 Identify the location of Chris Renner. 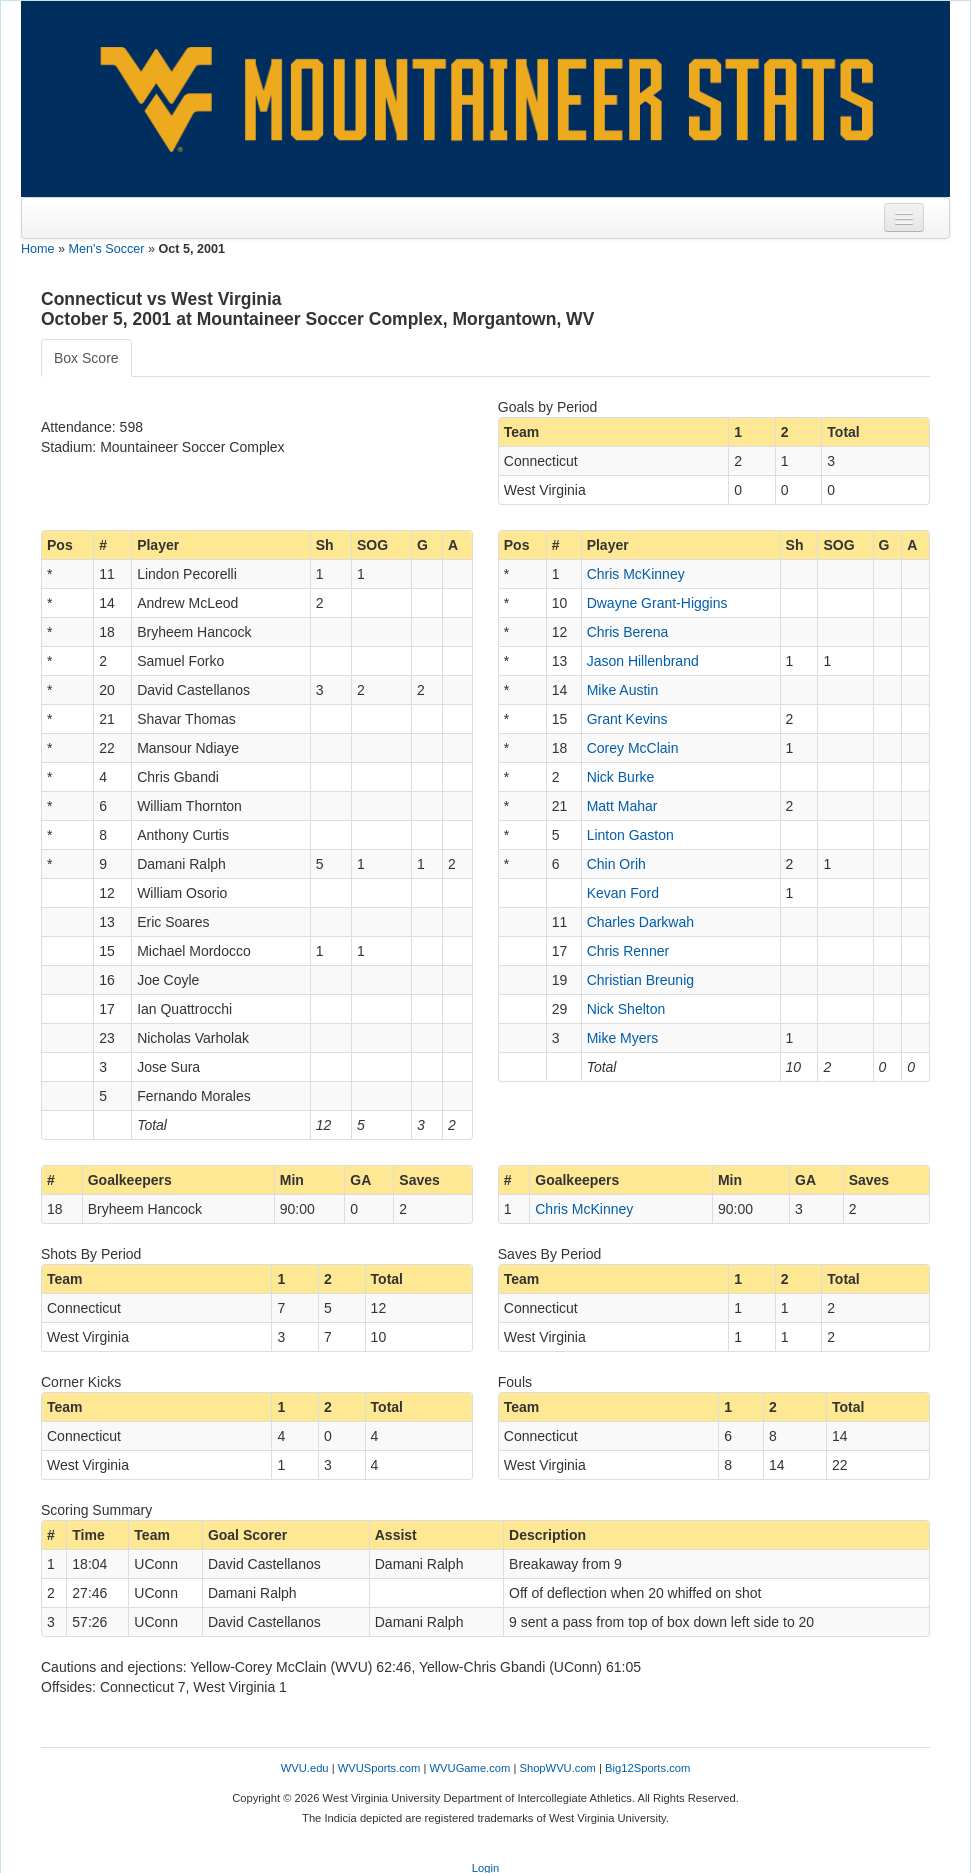
(628, 951).